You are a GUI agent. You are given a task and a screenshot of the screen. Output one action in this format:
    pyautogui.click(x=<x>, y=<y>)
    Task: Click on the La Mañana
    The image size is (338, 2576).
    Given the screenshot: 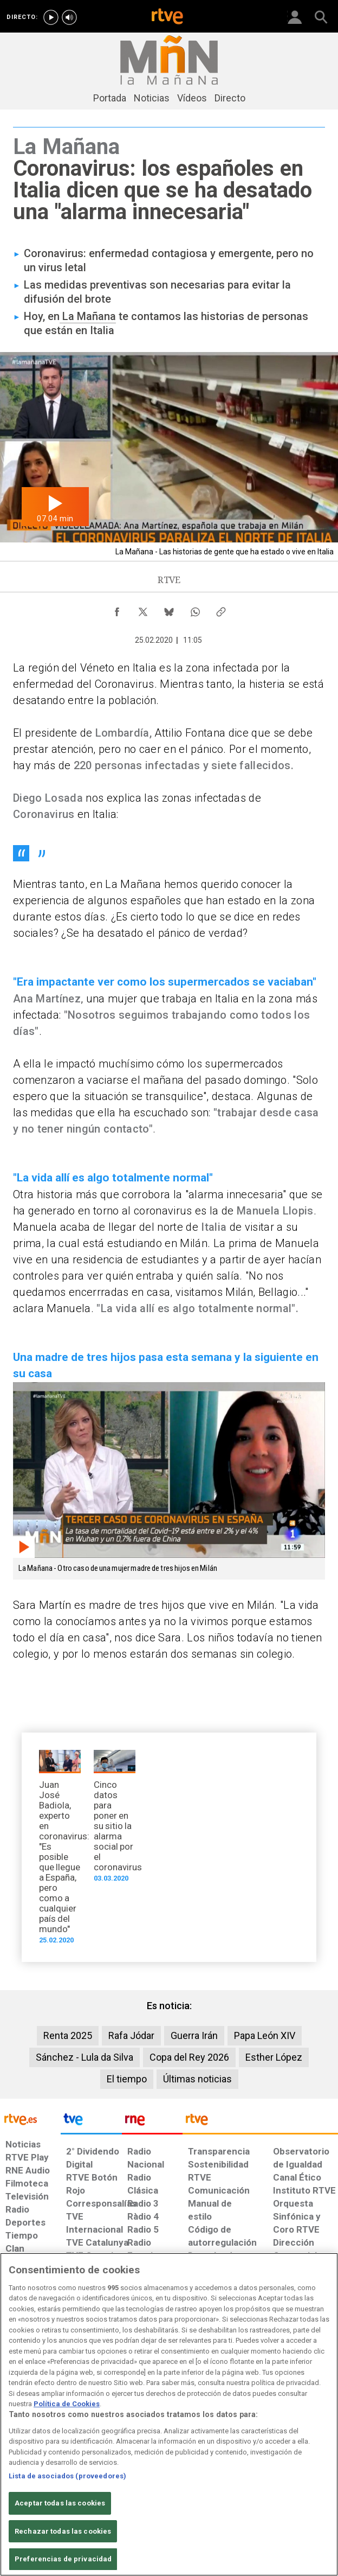 What is the action you would take?
    pyautogui.click(x=88, y=316)
    